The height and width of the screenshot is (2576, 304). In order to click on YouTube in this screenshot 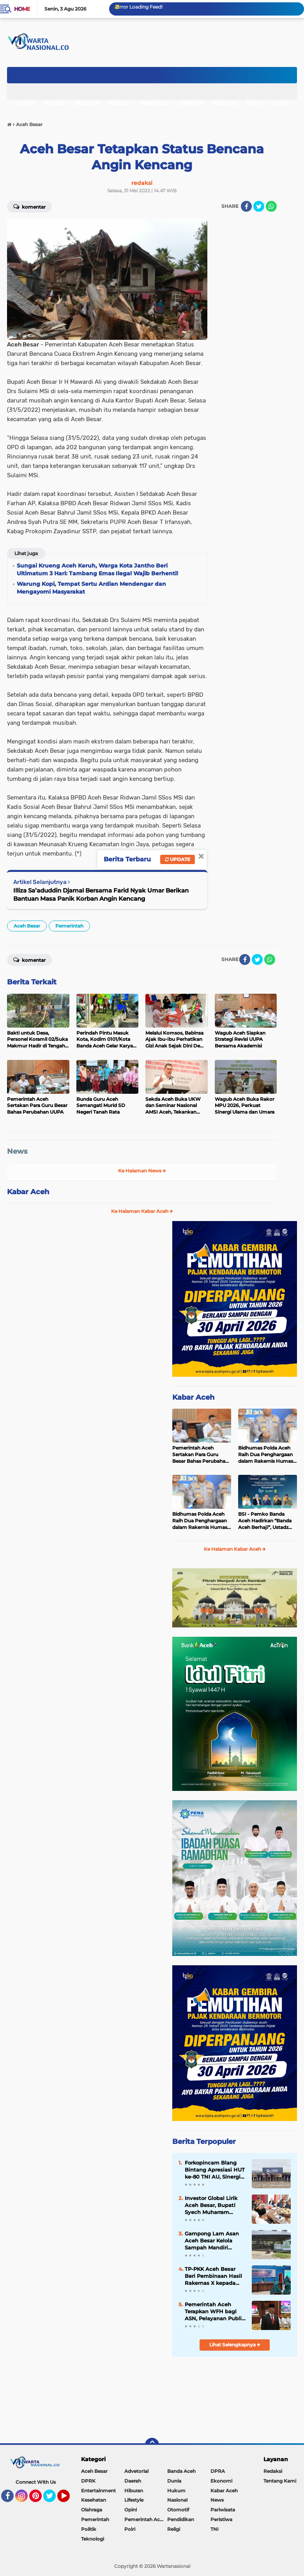, I will do `click(69, 2499)`.